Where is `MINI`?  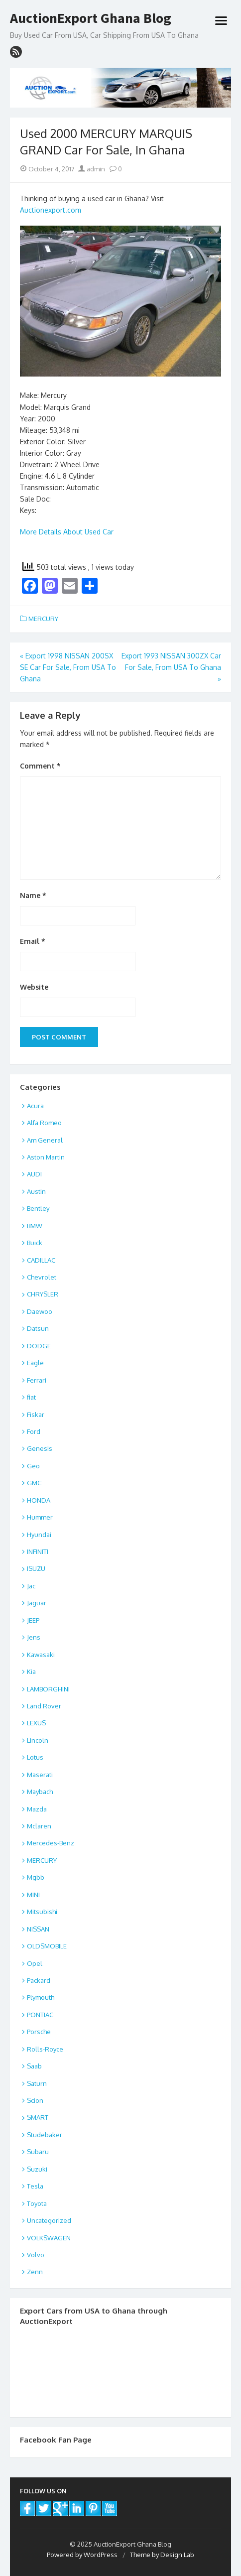 MINI is located at coordinates (33, 1895).